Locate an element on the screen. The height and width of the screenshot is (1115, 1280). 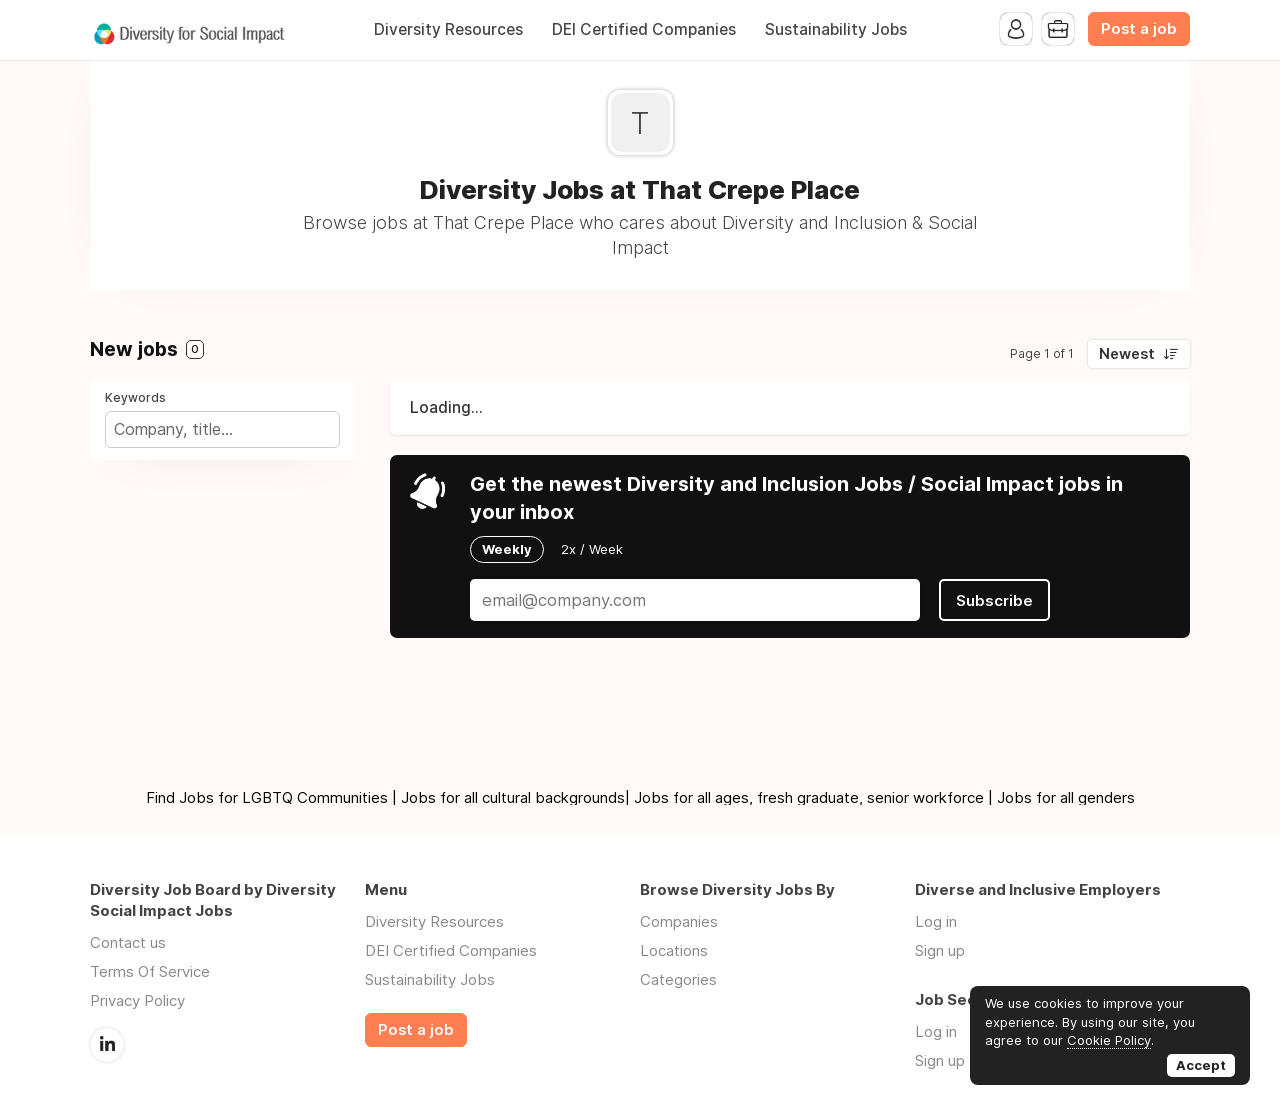
2x / Week is located at coordinates (592, 549).